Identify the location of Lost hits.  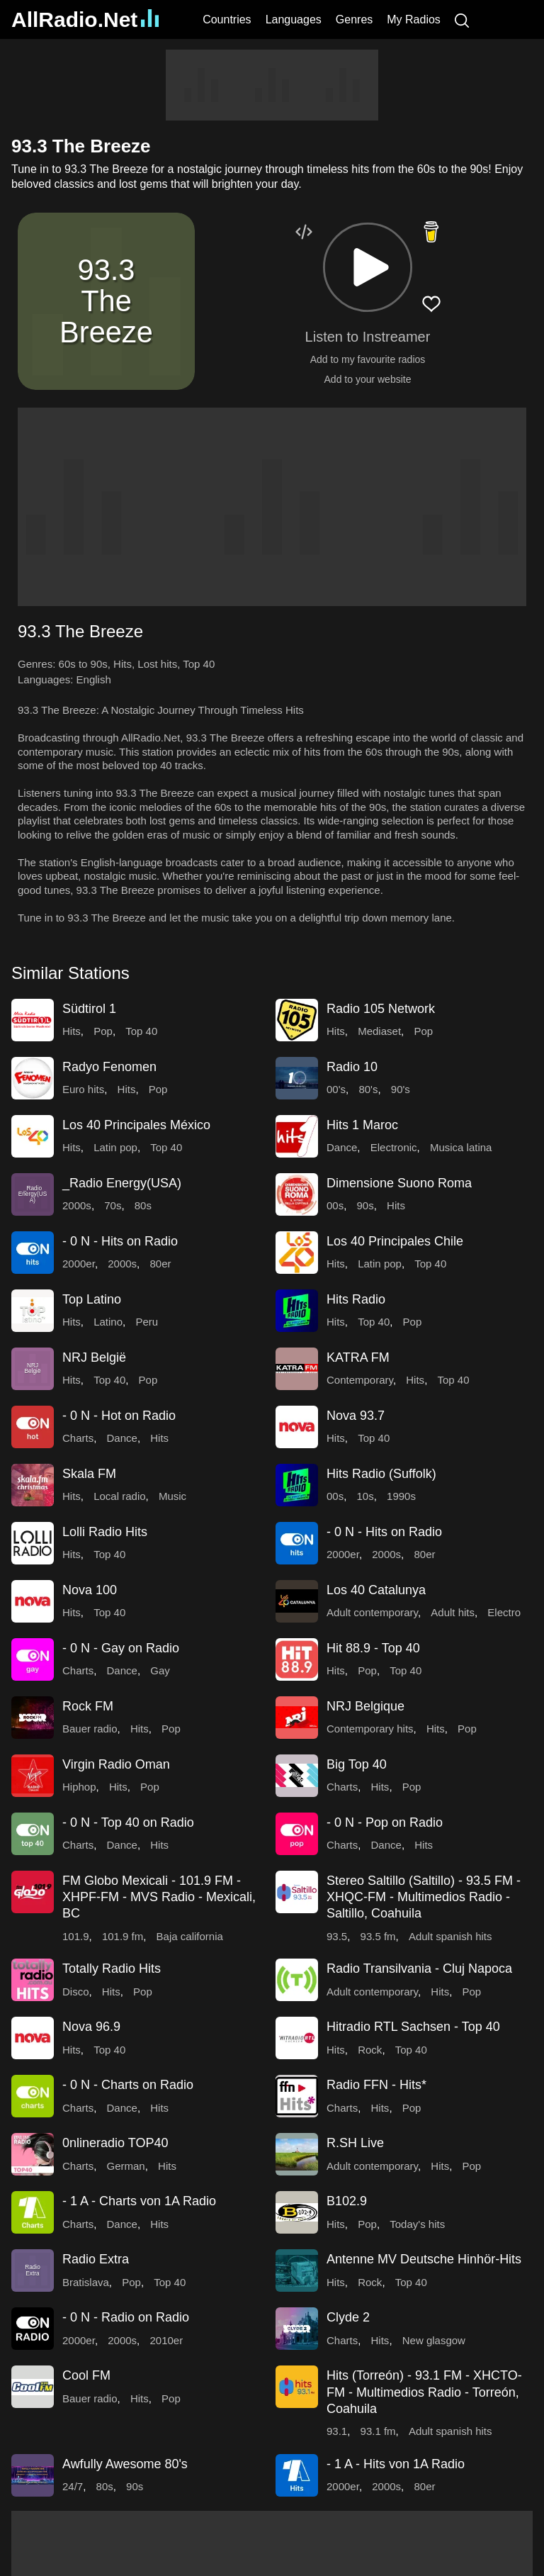
(157, 664).